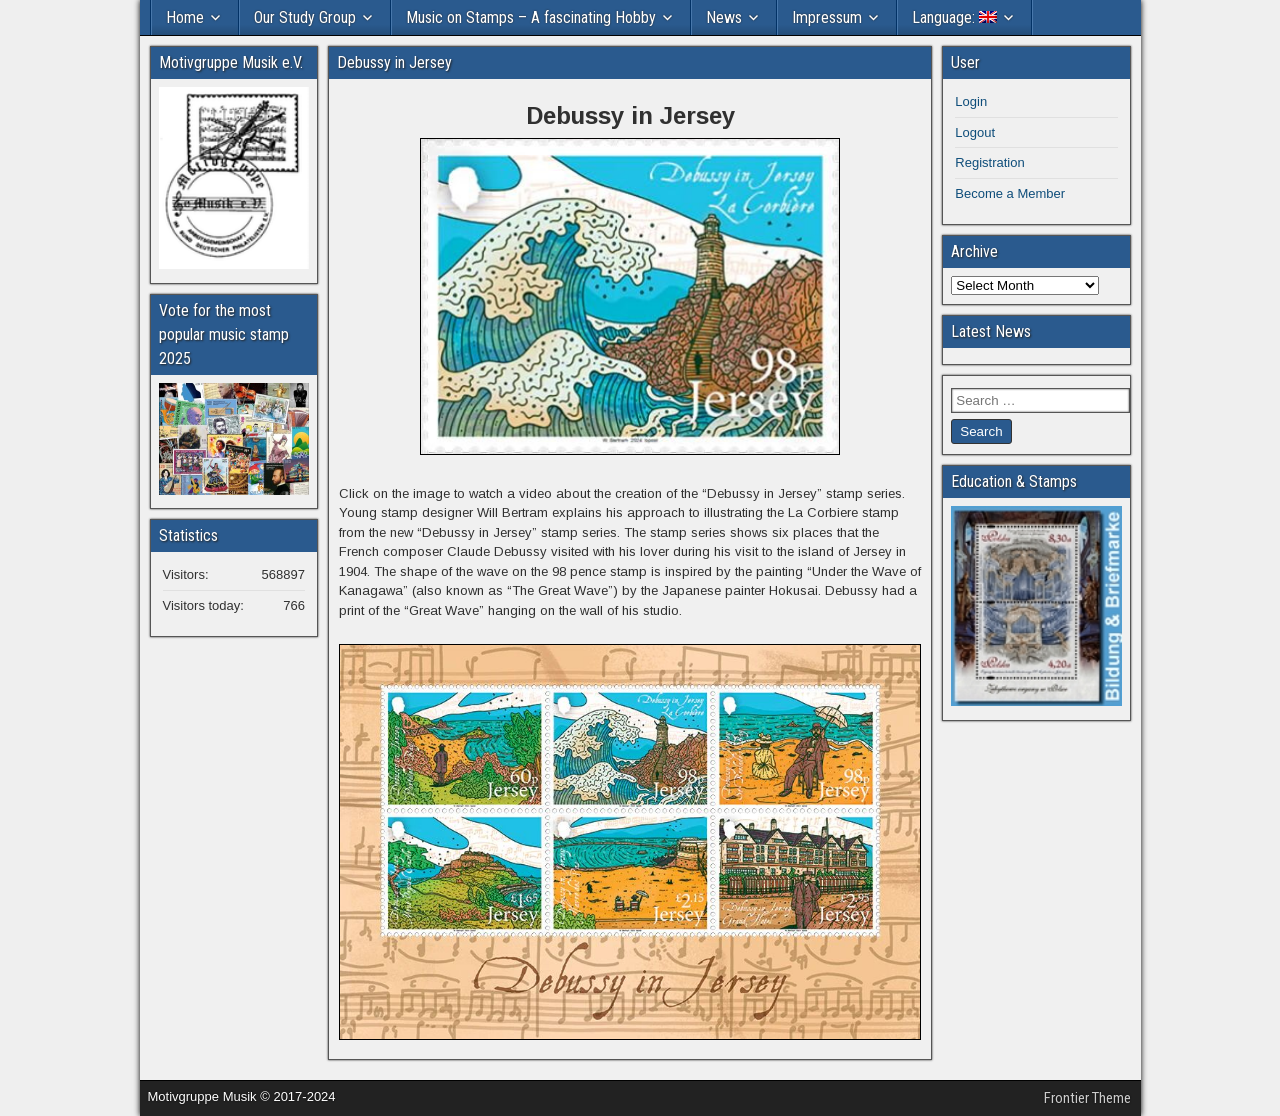 The width and height of the screenshot is (1280, 1116). I want to click on Music on Stamps – A fascinating Hobby, so click(531, 17).